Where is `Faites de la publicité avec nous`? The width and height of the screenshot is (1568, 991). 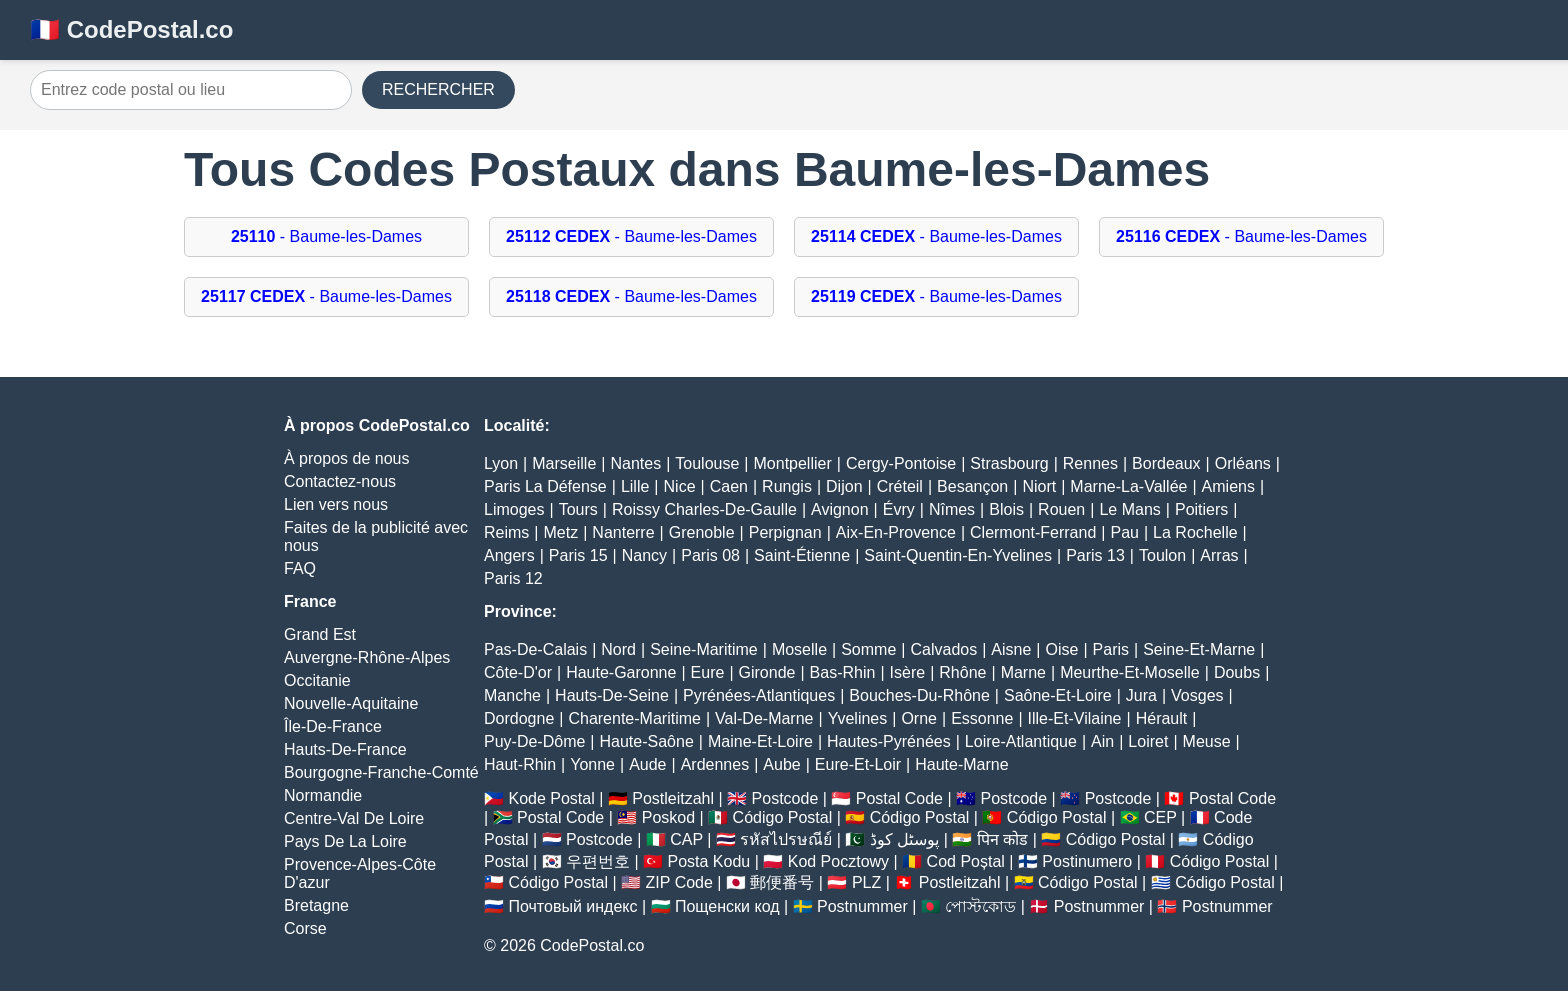 Faites de la publicité avec nous is located at coordinates (376, 536).